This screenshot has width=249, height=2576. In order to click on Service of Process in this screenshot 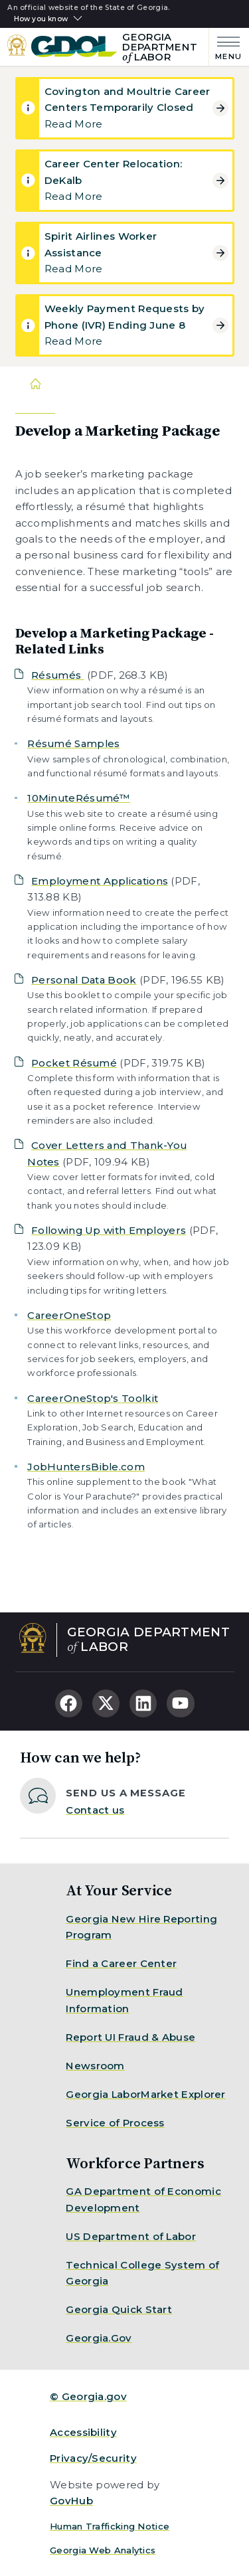, I will do `click(115, 2122)`.